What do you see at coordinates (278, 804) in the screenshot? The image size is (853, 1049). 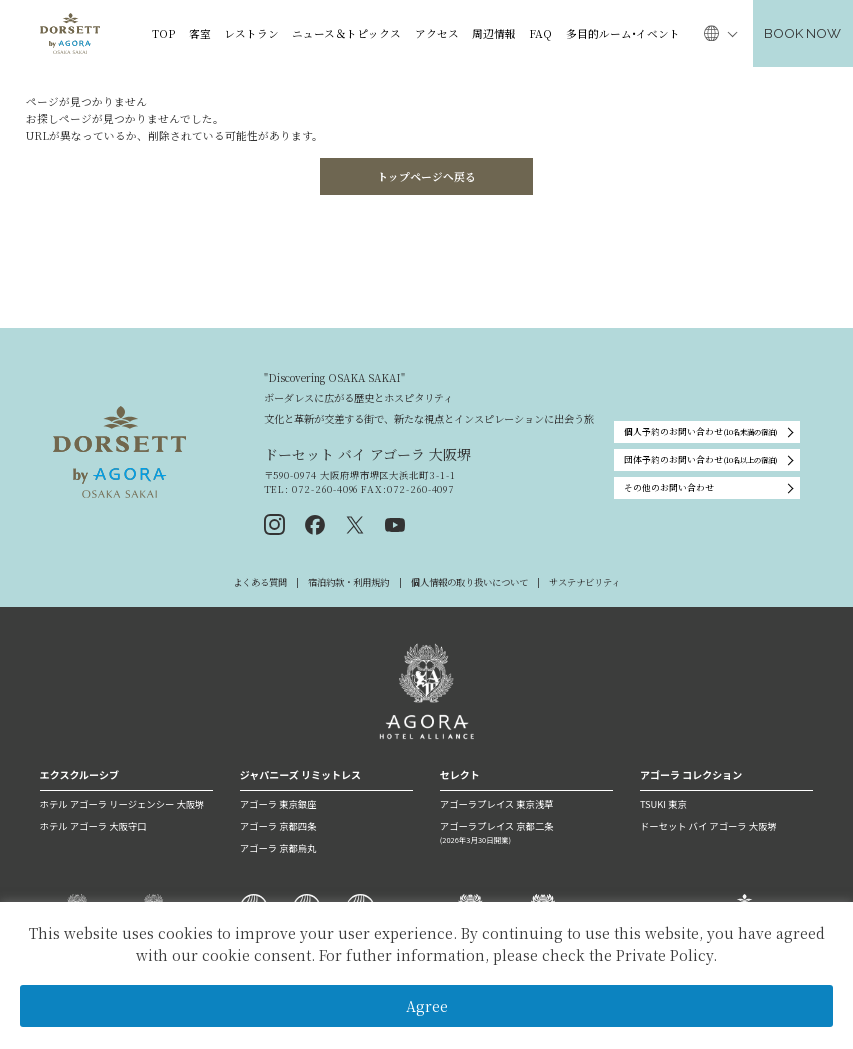 I see `アゴーラ 東京銀座` at bounding box center [278, 804].